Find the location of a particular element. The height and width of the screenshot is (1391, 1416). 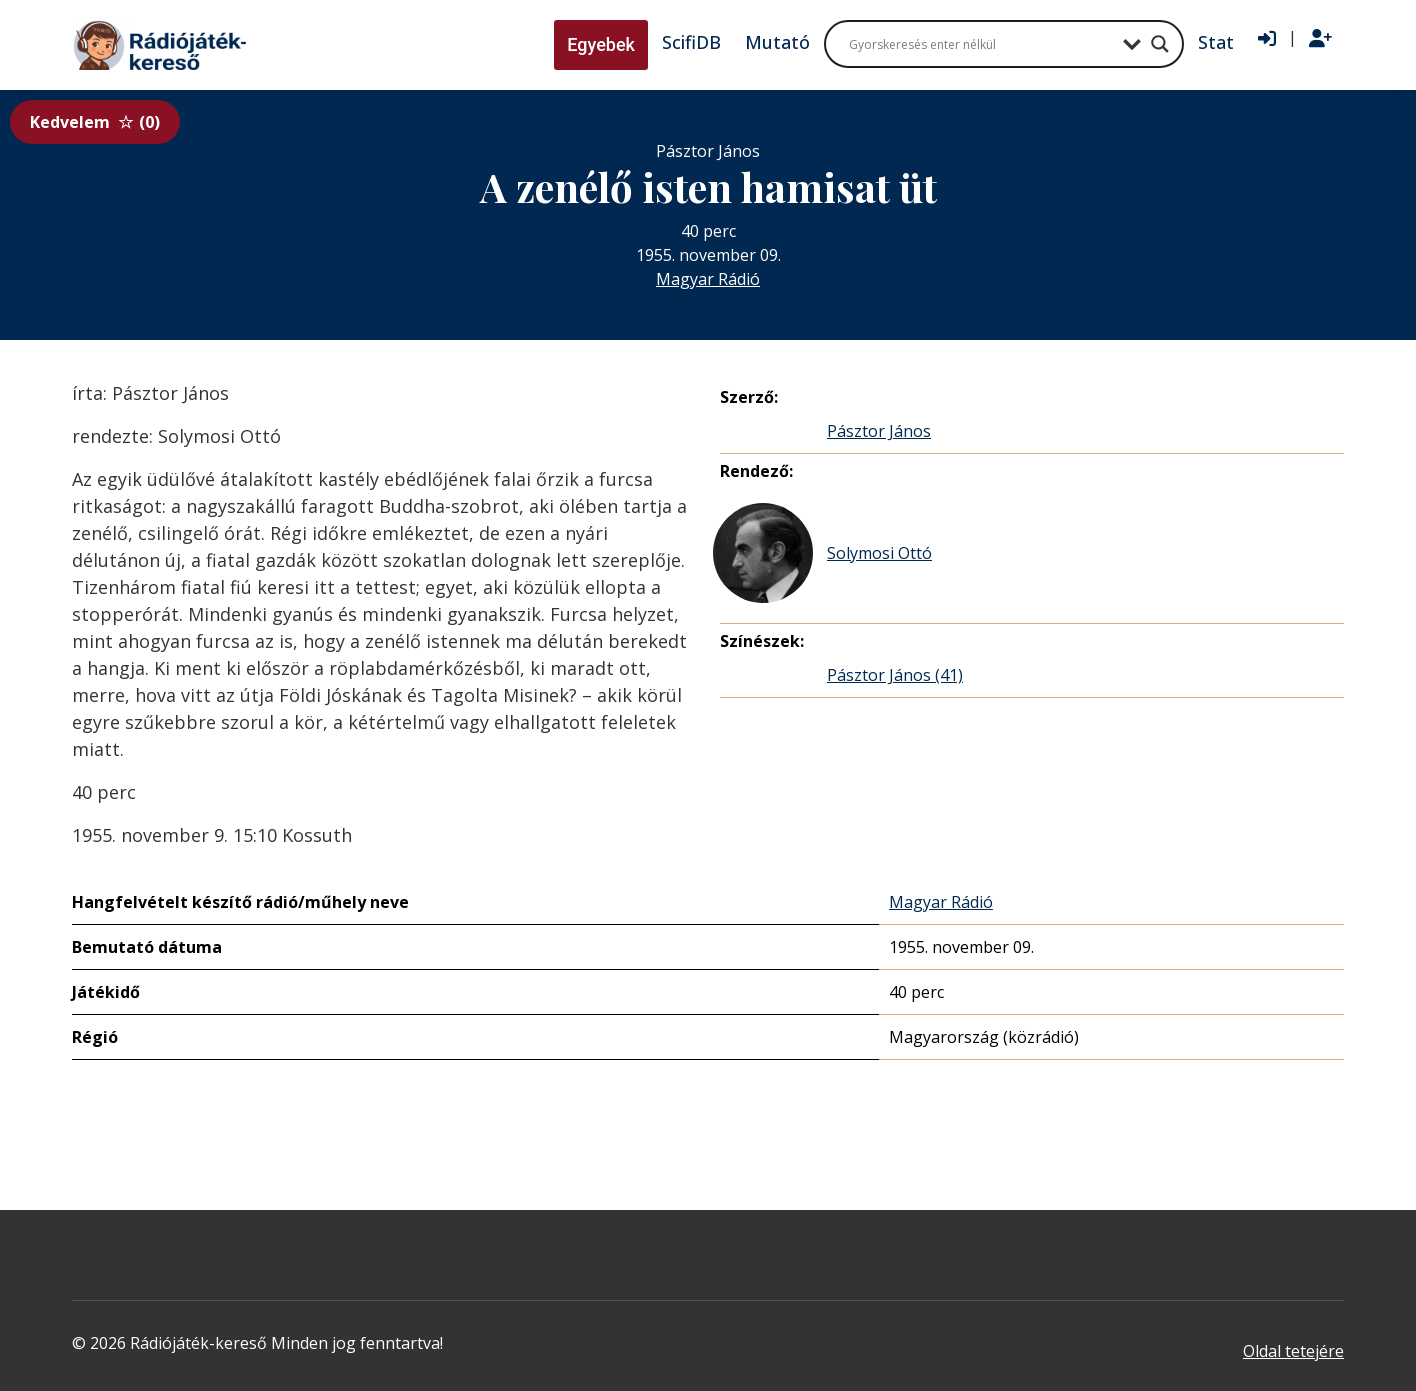

[Regisztráció] is located at coordinates (1320, 39).